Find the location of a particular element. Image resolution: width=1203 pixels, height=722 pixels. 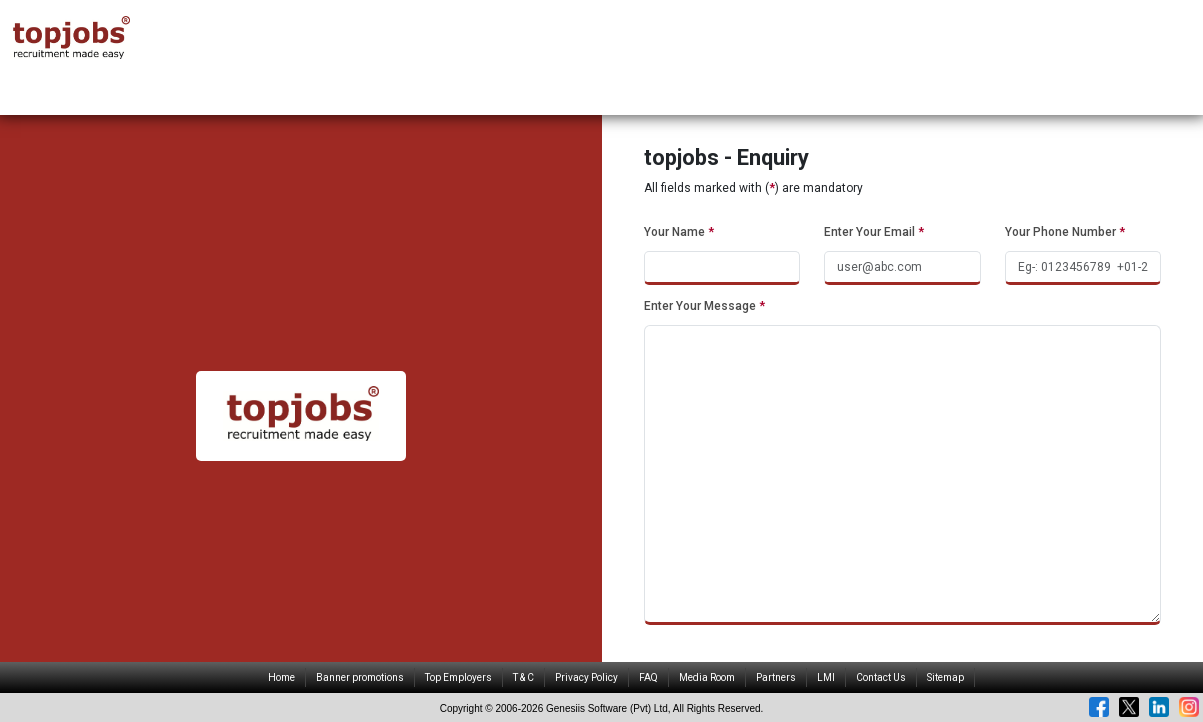

Home is located at coordinates (281, 677).